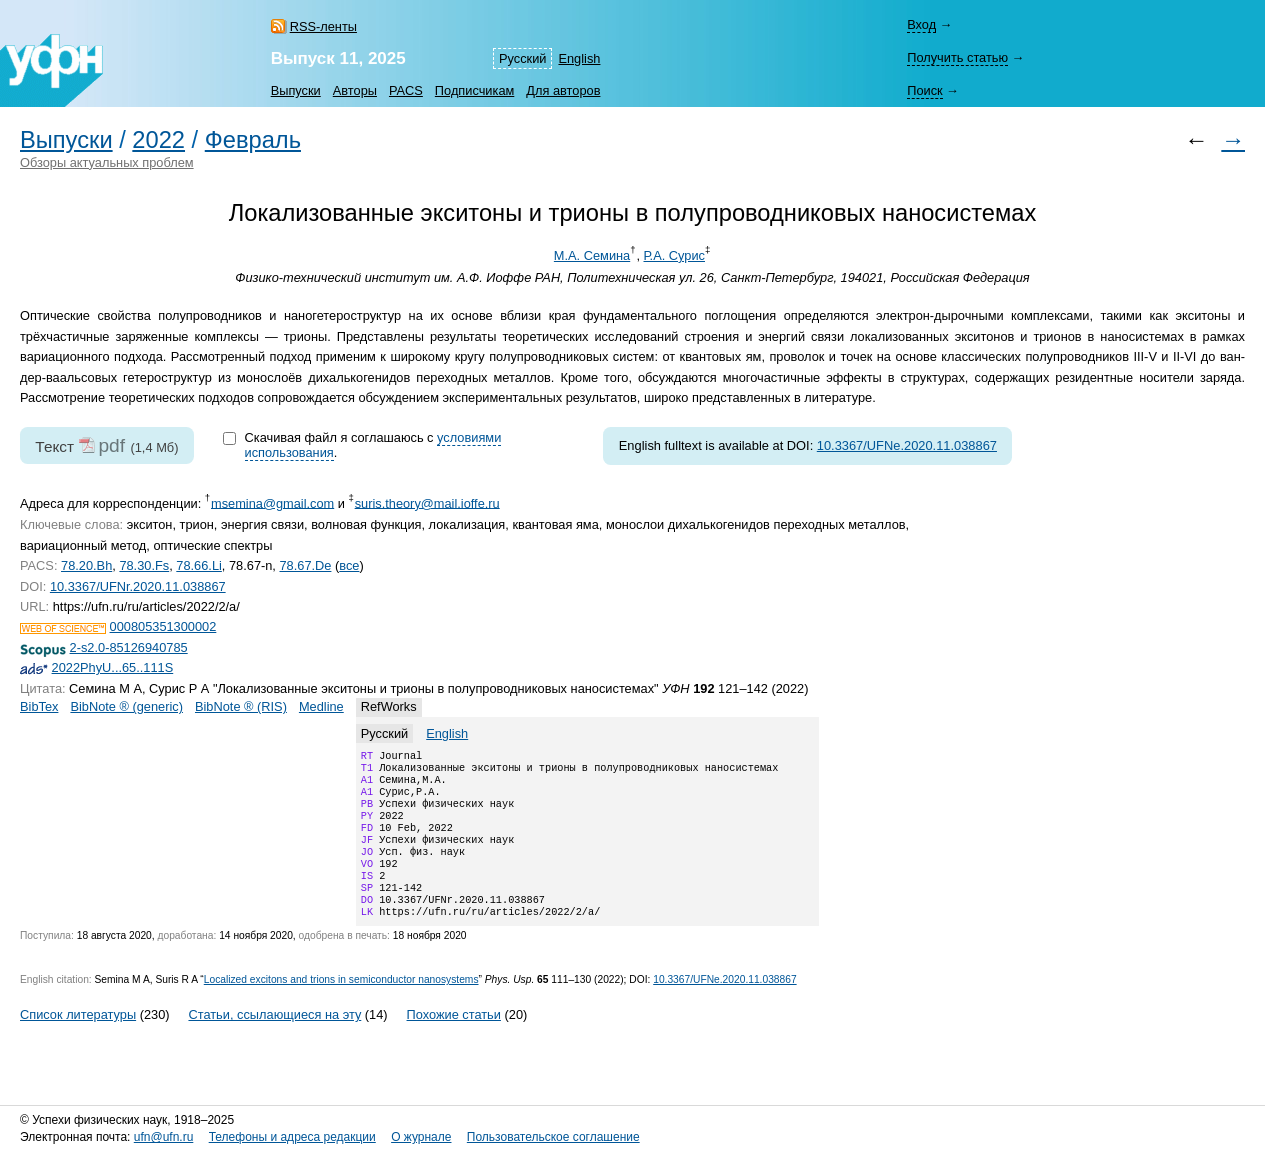 The width and height of the screenshot is (1265, 1152). I want to click on BibTex, so click(39, 706).